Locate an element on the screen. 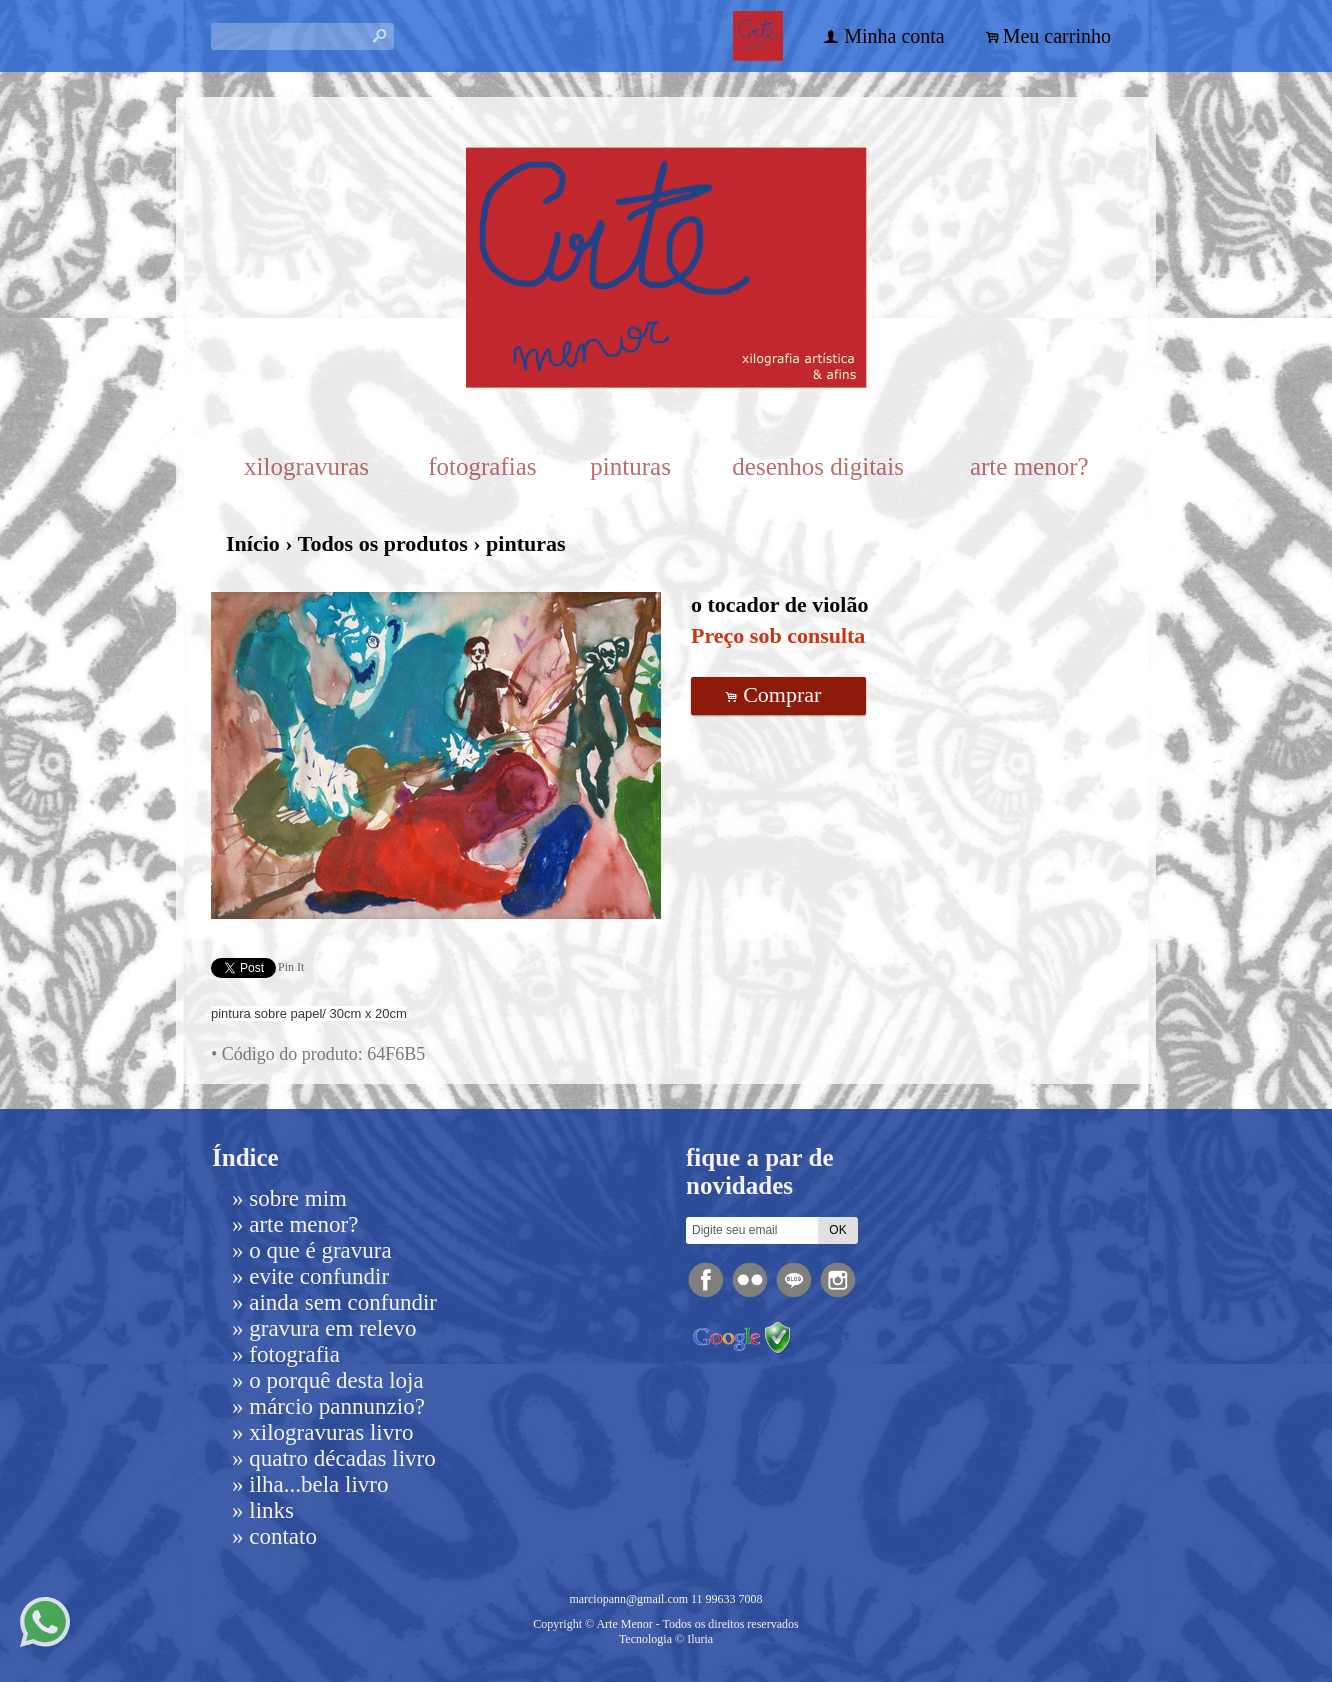  Tecnologia © Iluria is located at coordinates (666, 1639).